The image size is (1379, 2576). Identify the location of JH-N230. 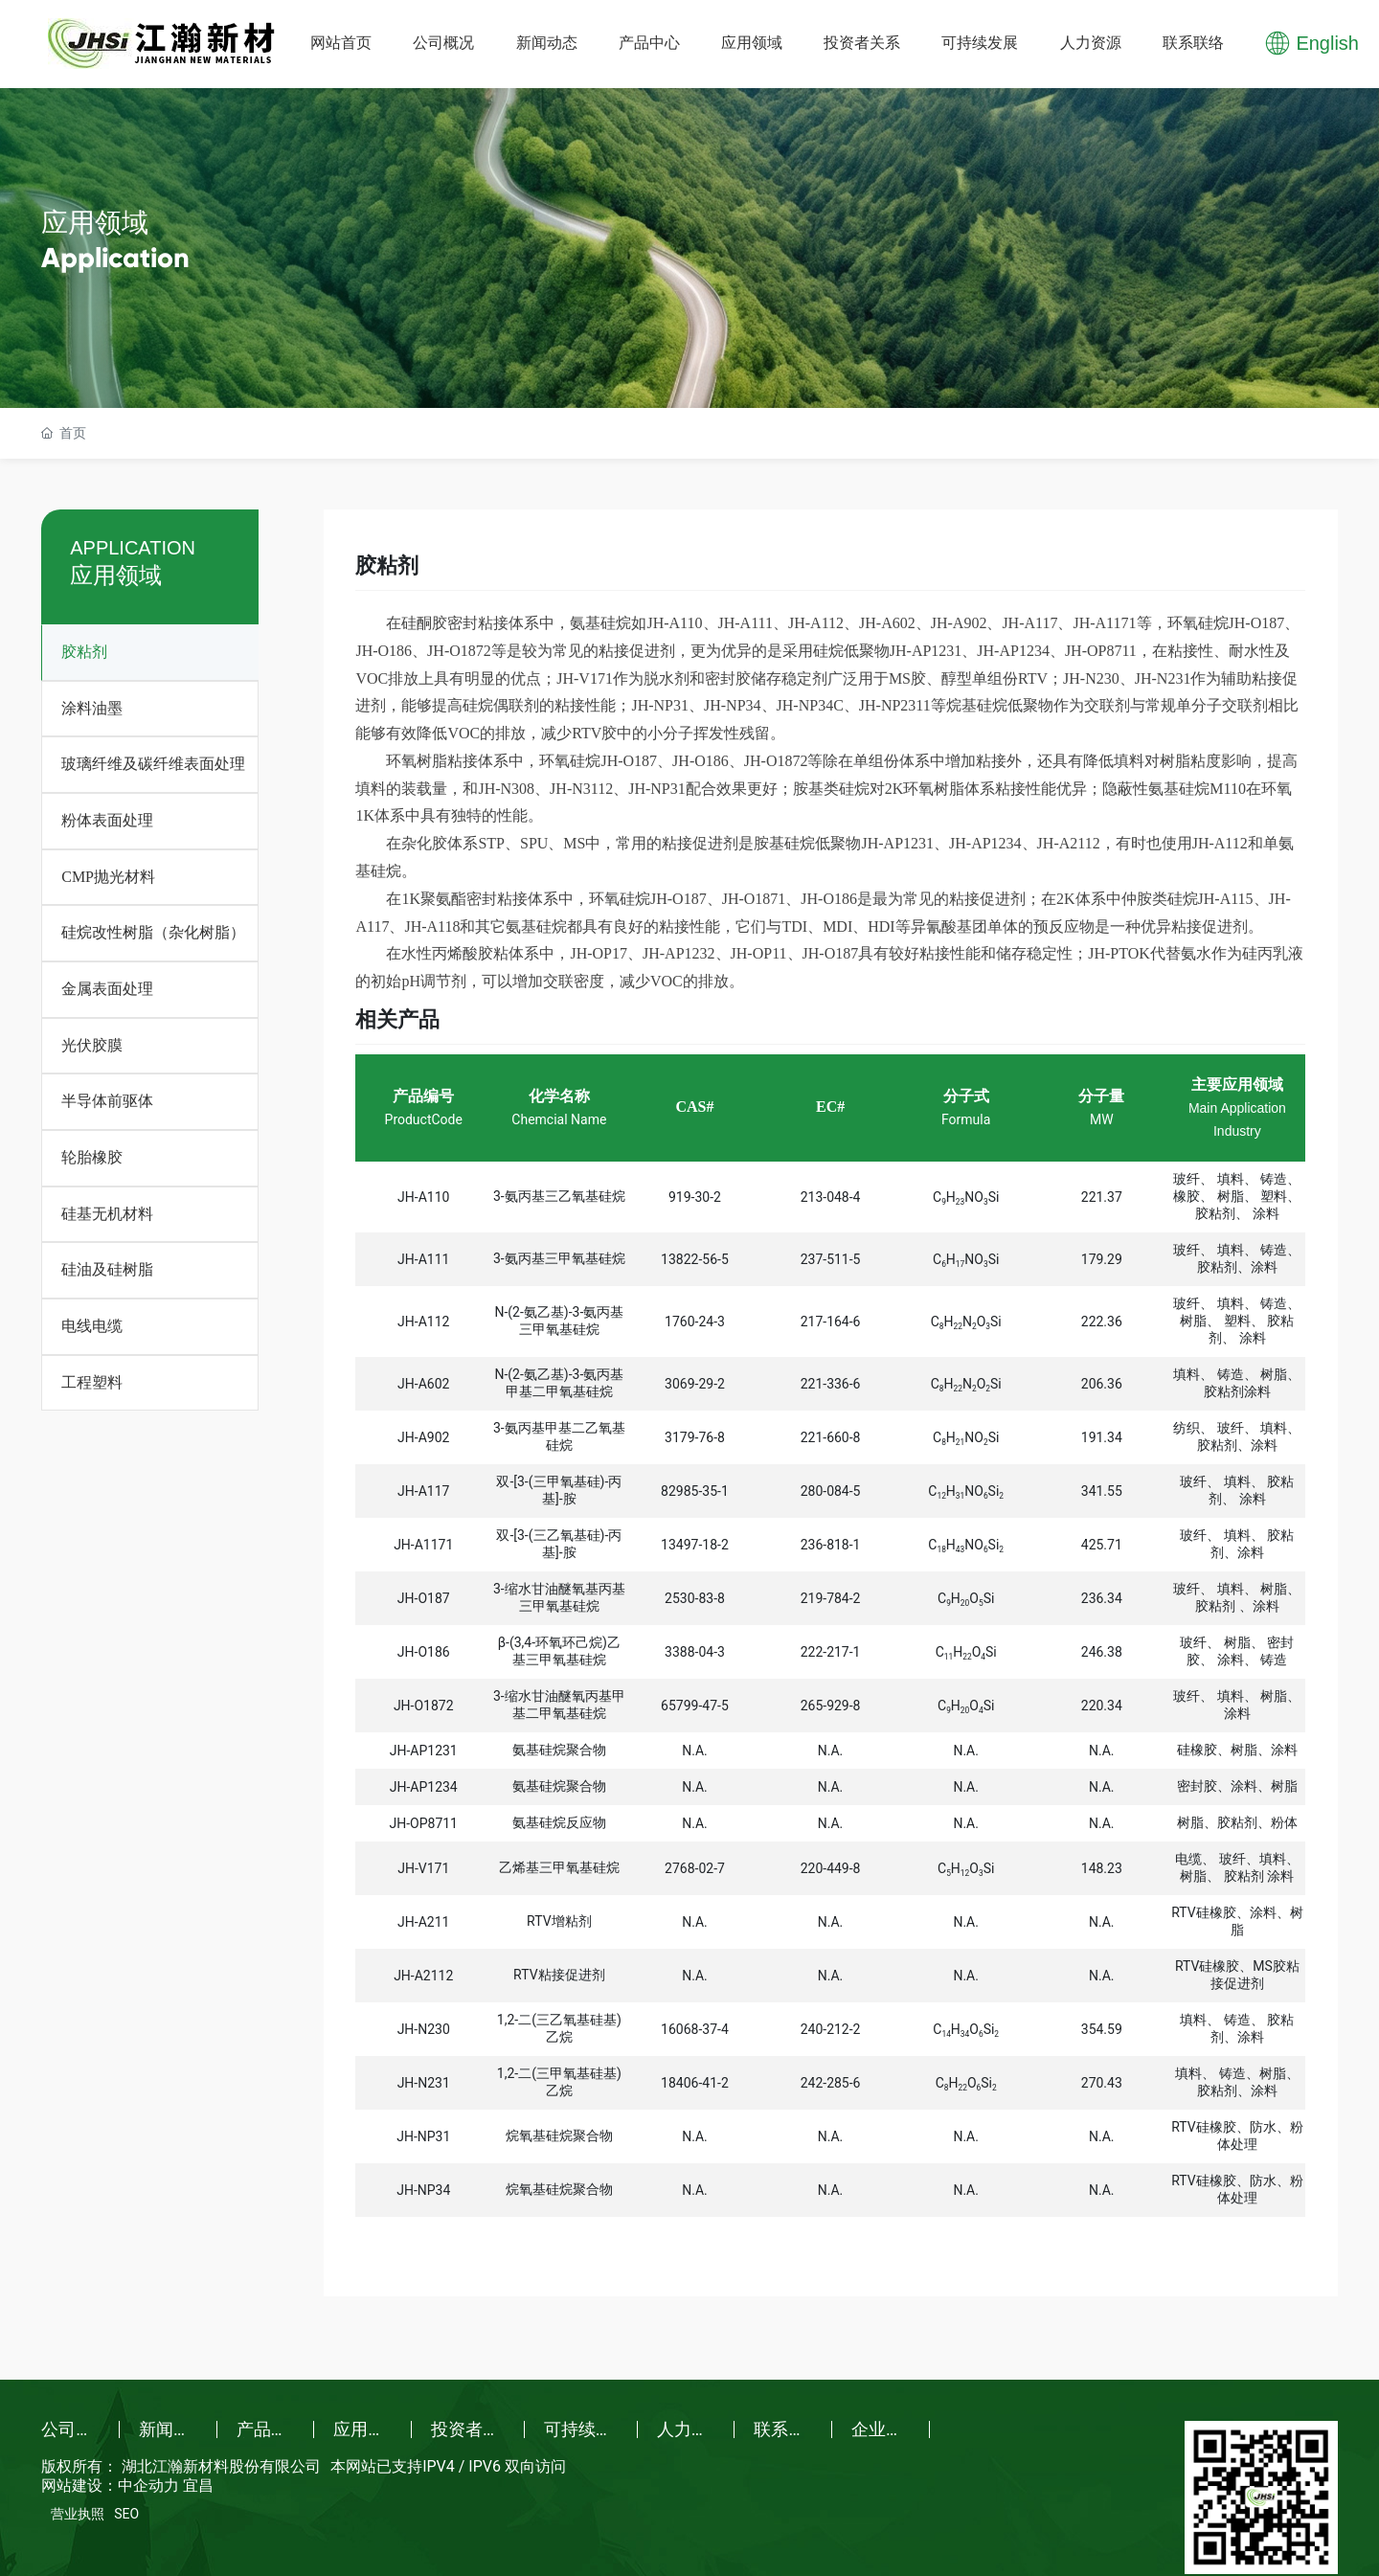
(423, 2029).